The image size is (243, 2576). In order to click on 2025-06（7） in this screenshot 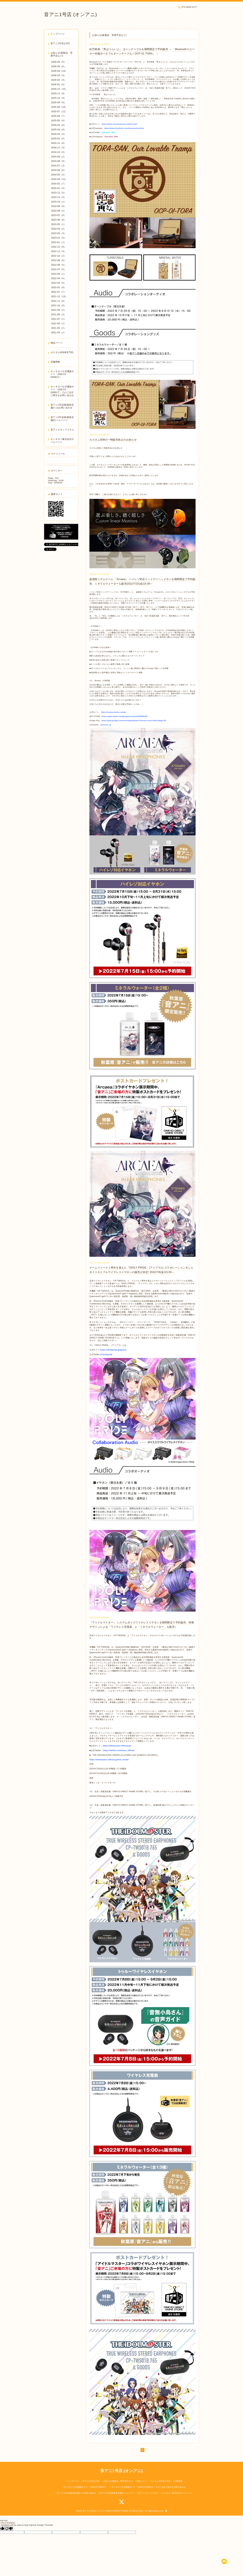, I will do `click(58, 116)`.